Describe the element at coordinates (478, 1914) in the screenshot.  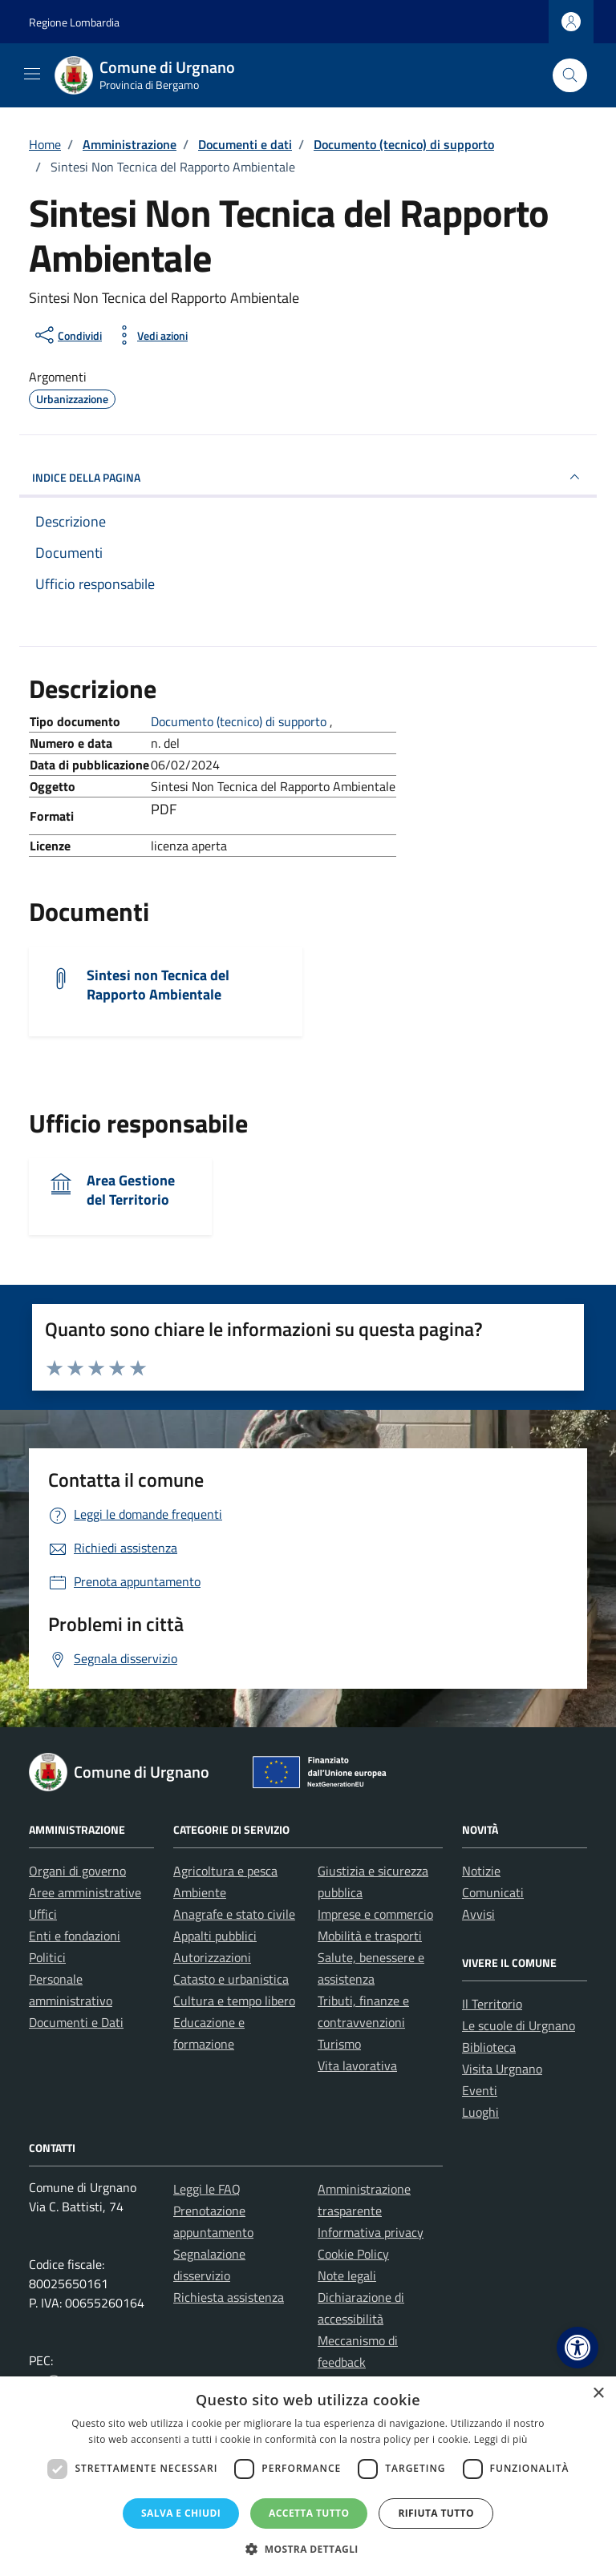
I see `Avvisi` at that location.